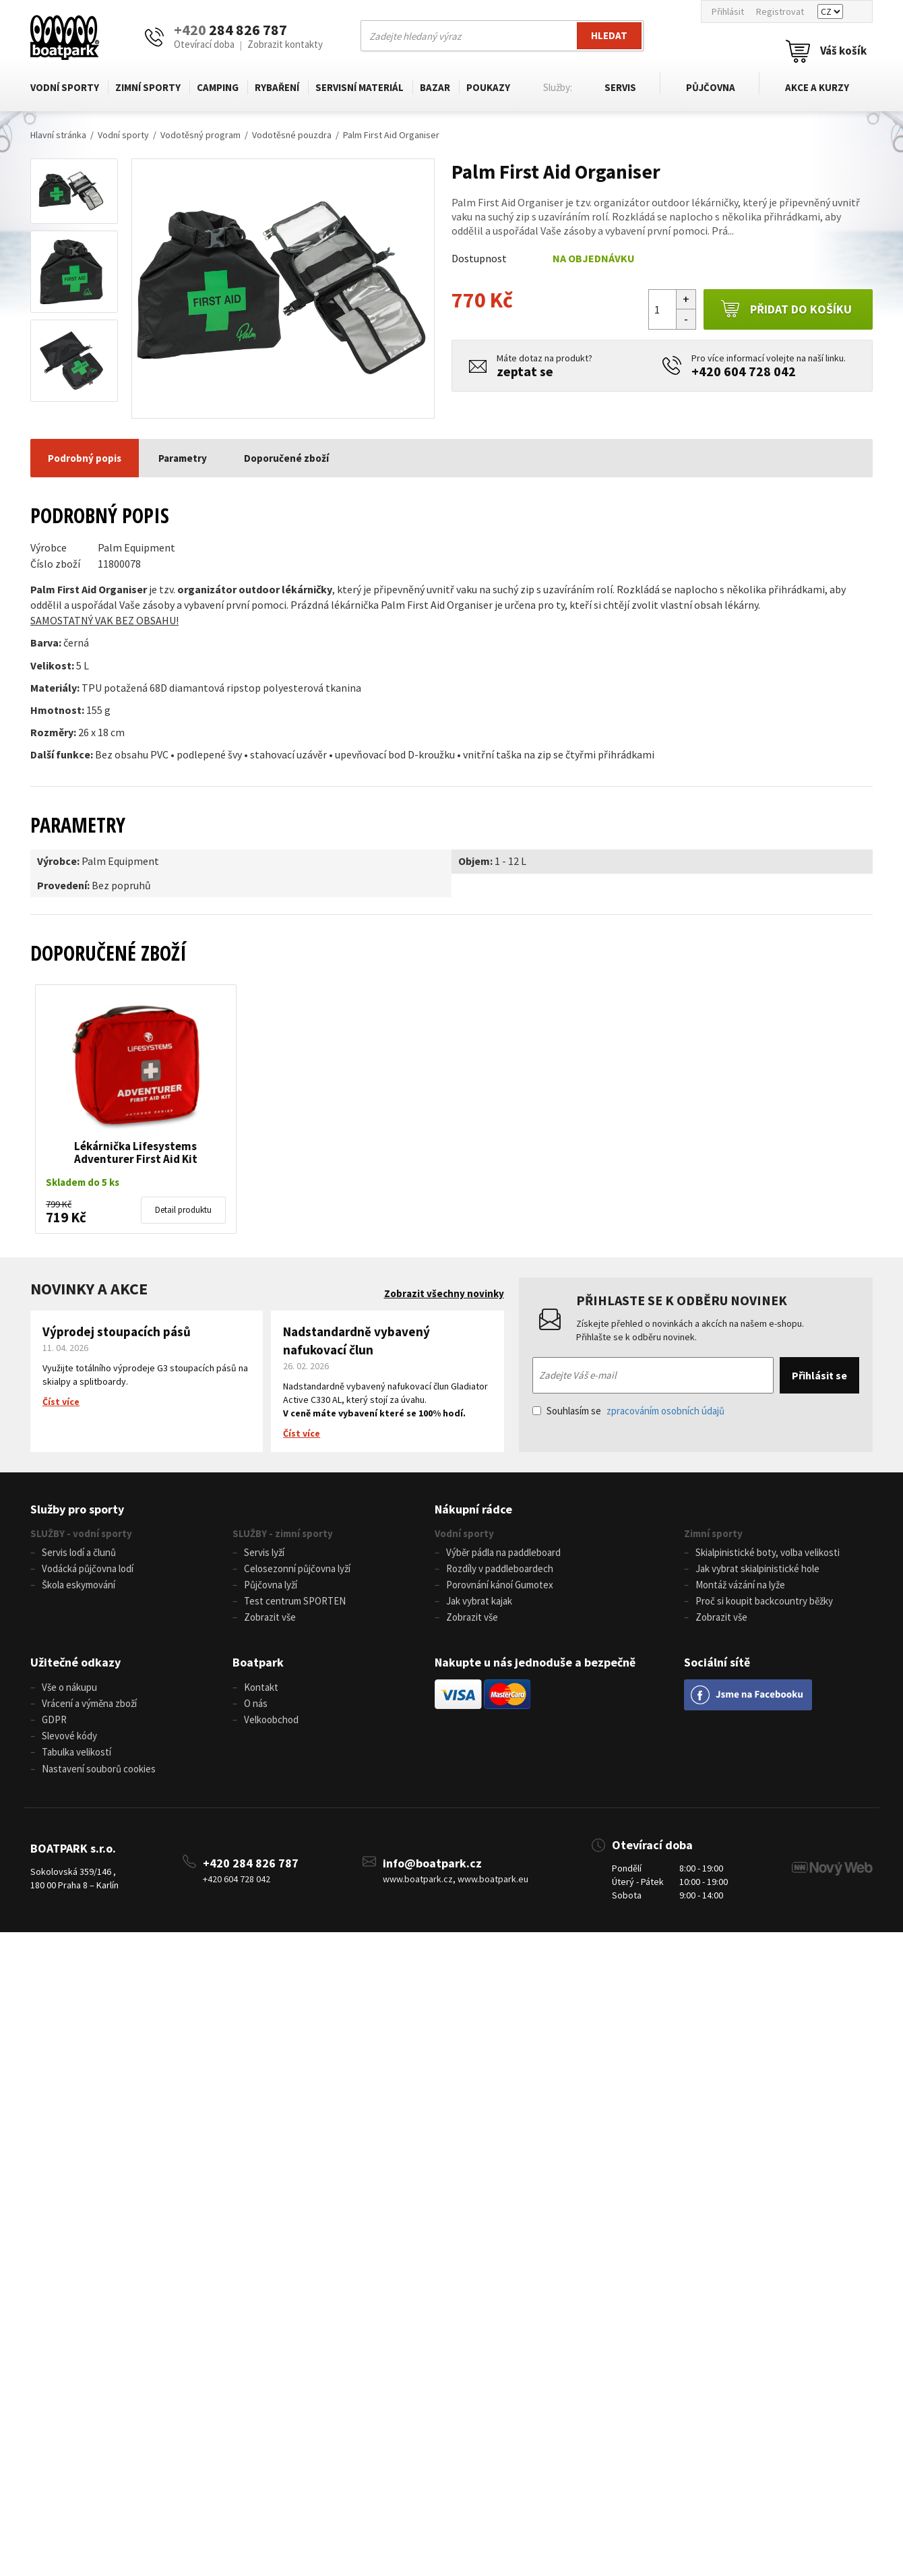 Image resolution: width=903 pixels, height=2576 pixels. What do you see at coordinates (69, 1738) in the screenshot?
I see `Slevové kódy` at bounding box center [69, 1738].